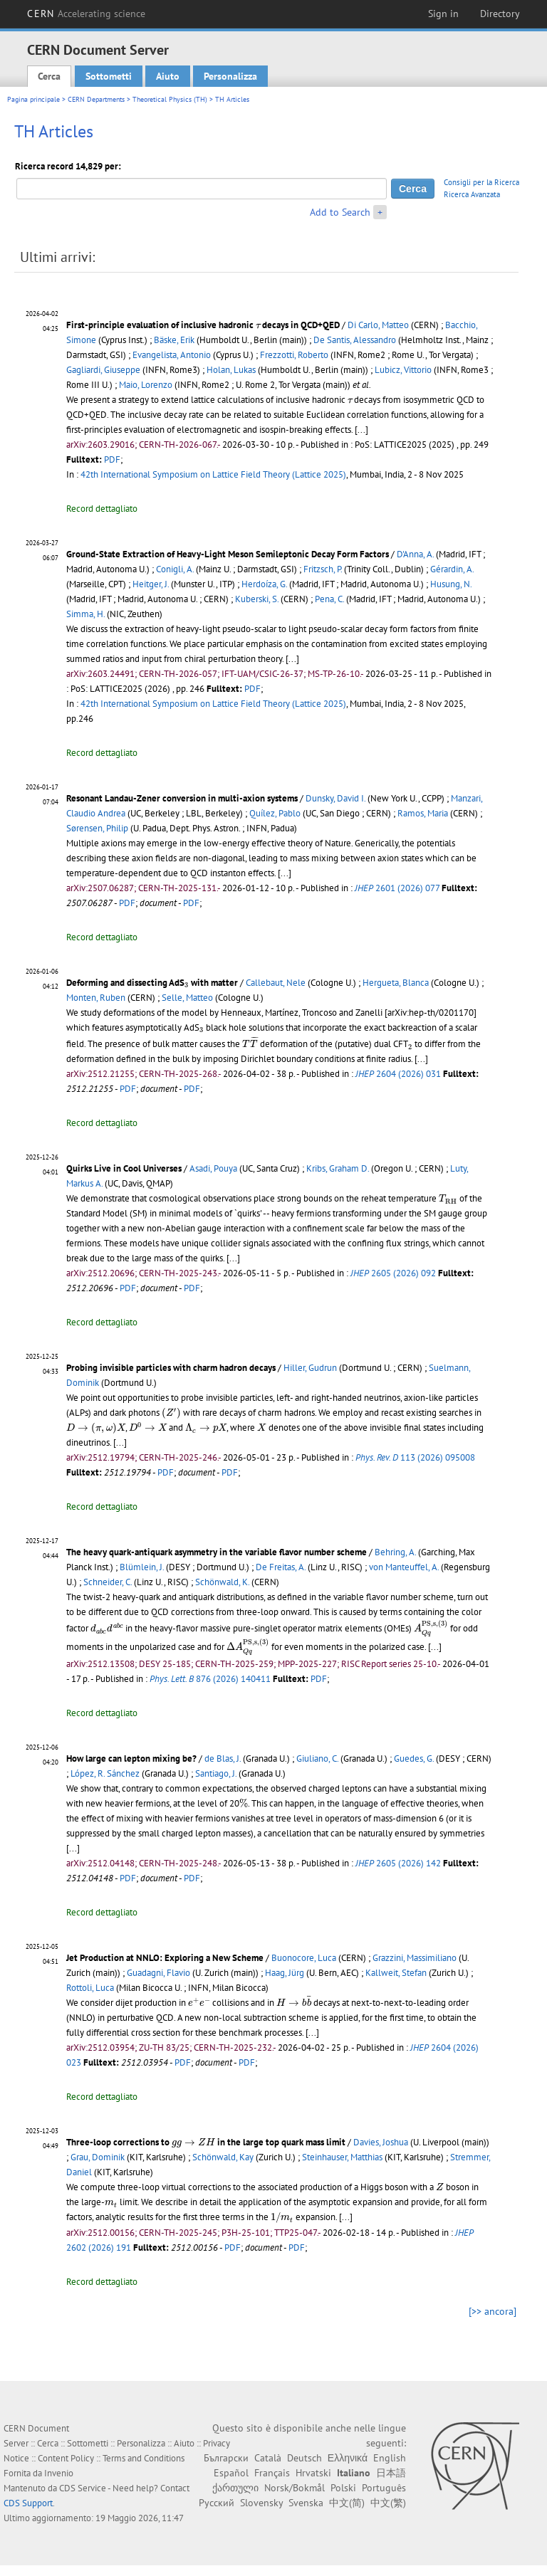  I want to click on 2605 (2026) 142, so click(398, 1863).